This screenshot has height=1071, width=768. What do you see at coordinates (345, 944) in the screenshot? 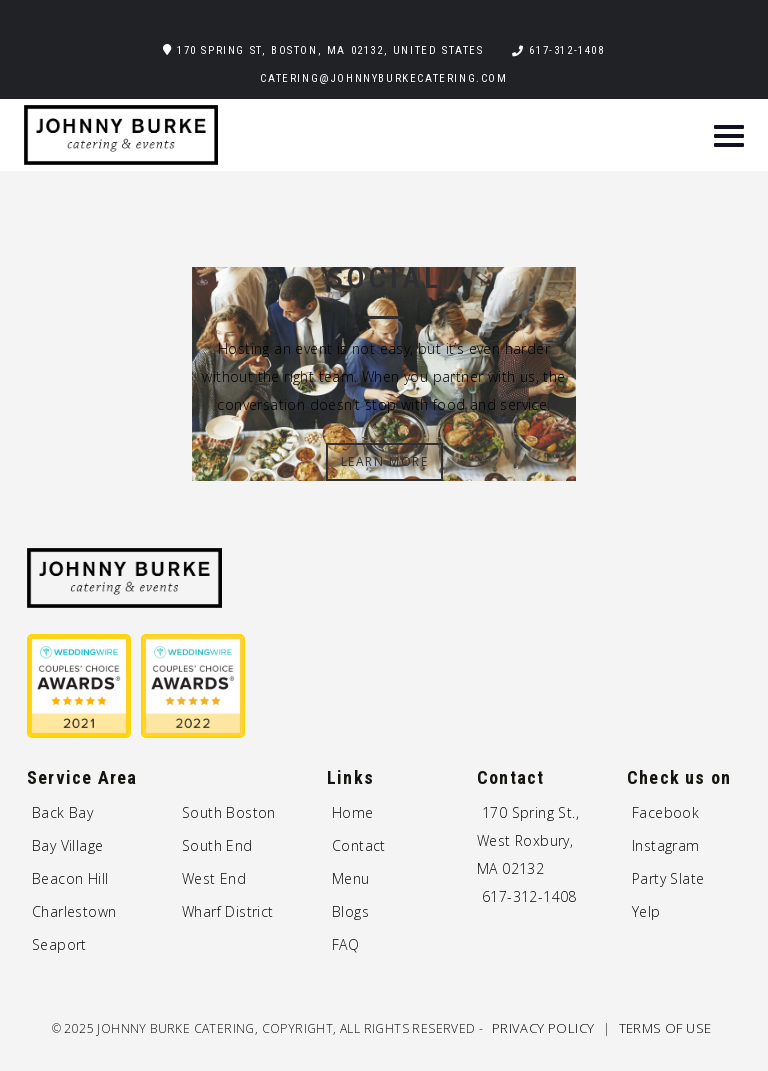
I see `FAQ` at bounding box center [345, 944].